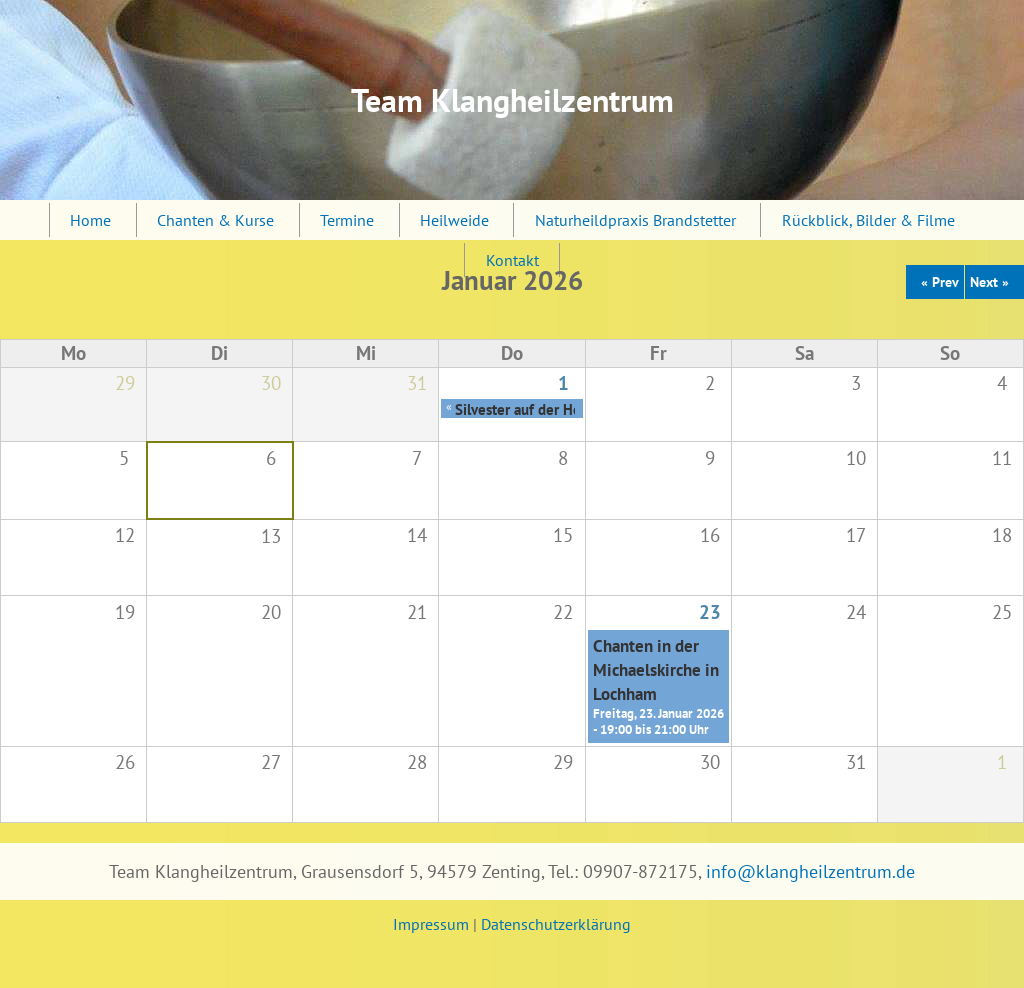 The width and height of the screenshot is (1024, 988). I want to click on Heilweide, so click(454, 220).